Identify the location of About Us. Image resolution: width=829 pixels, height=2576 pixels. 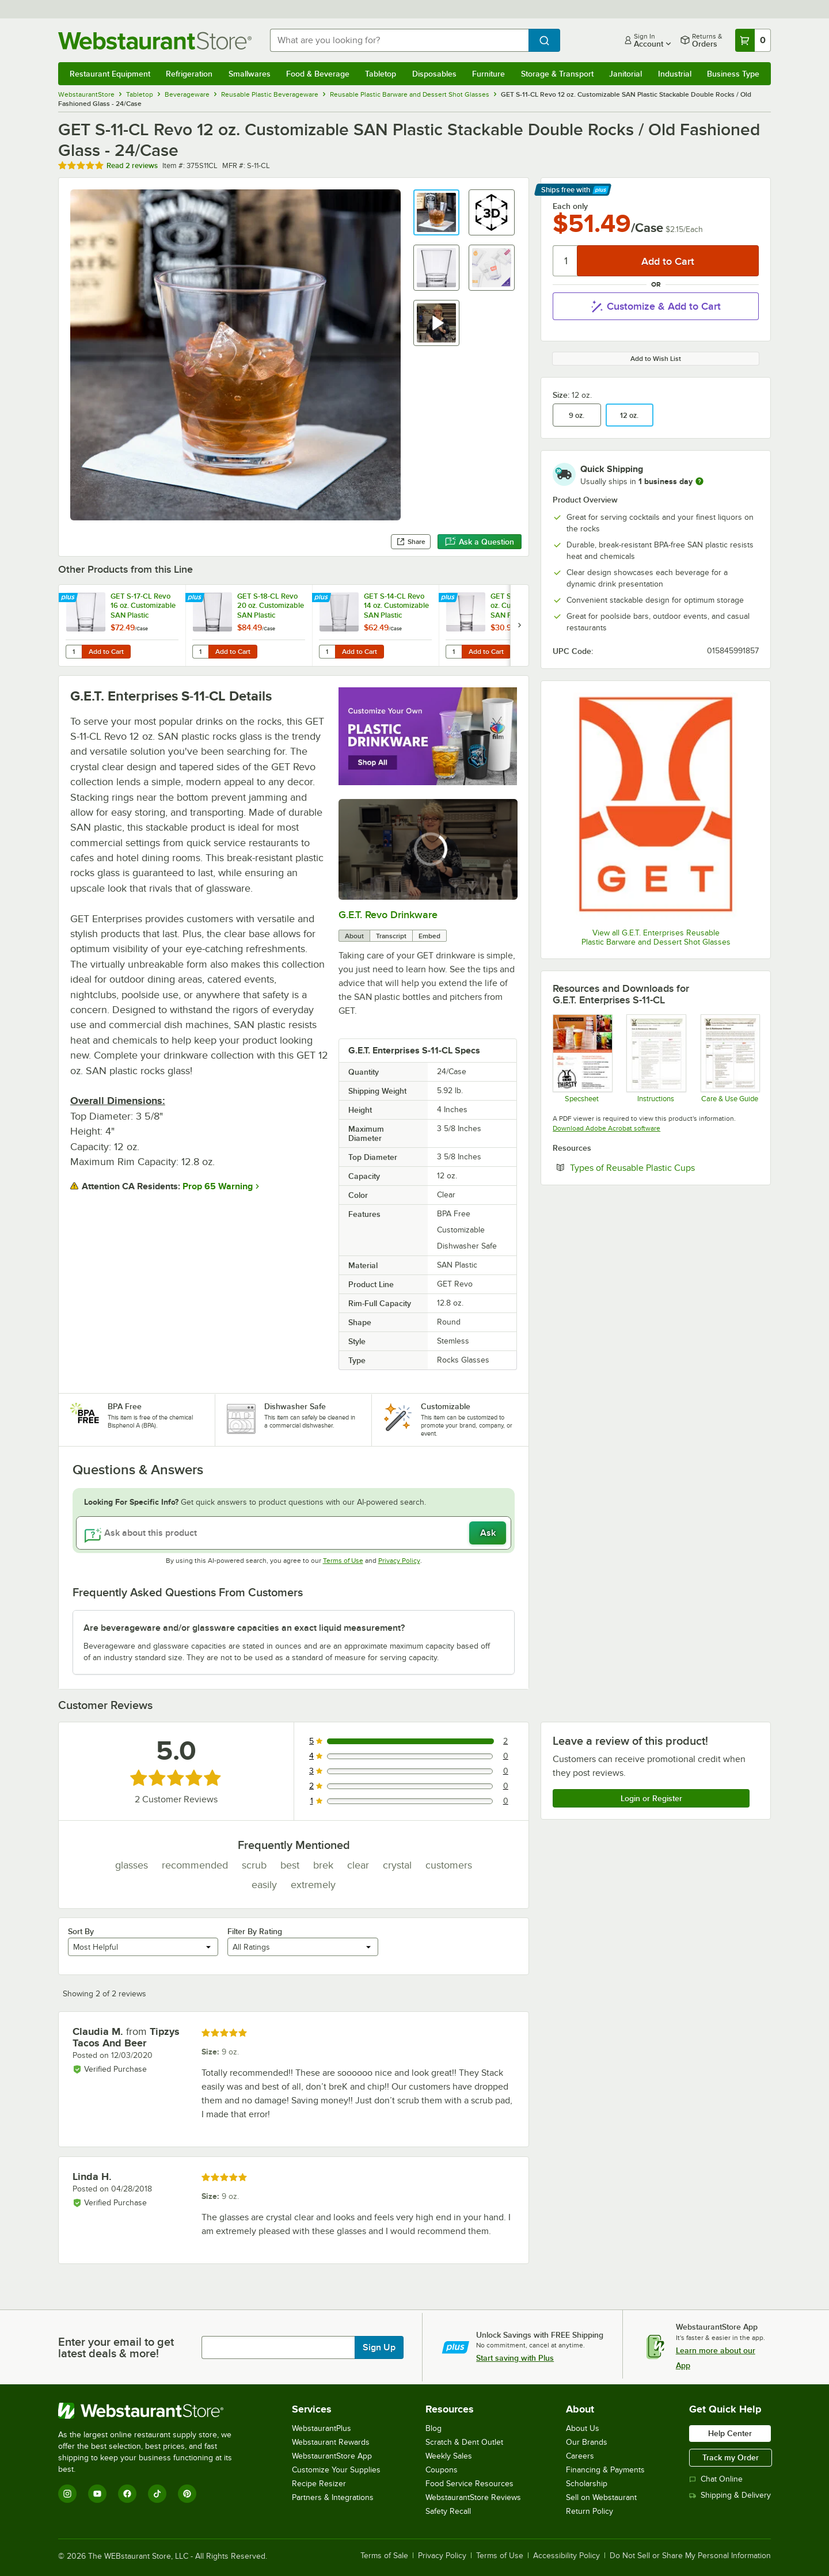
(582, 2428).